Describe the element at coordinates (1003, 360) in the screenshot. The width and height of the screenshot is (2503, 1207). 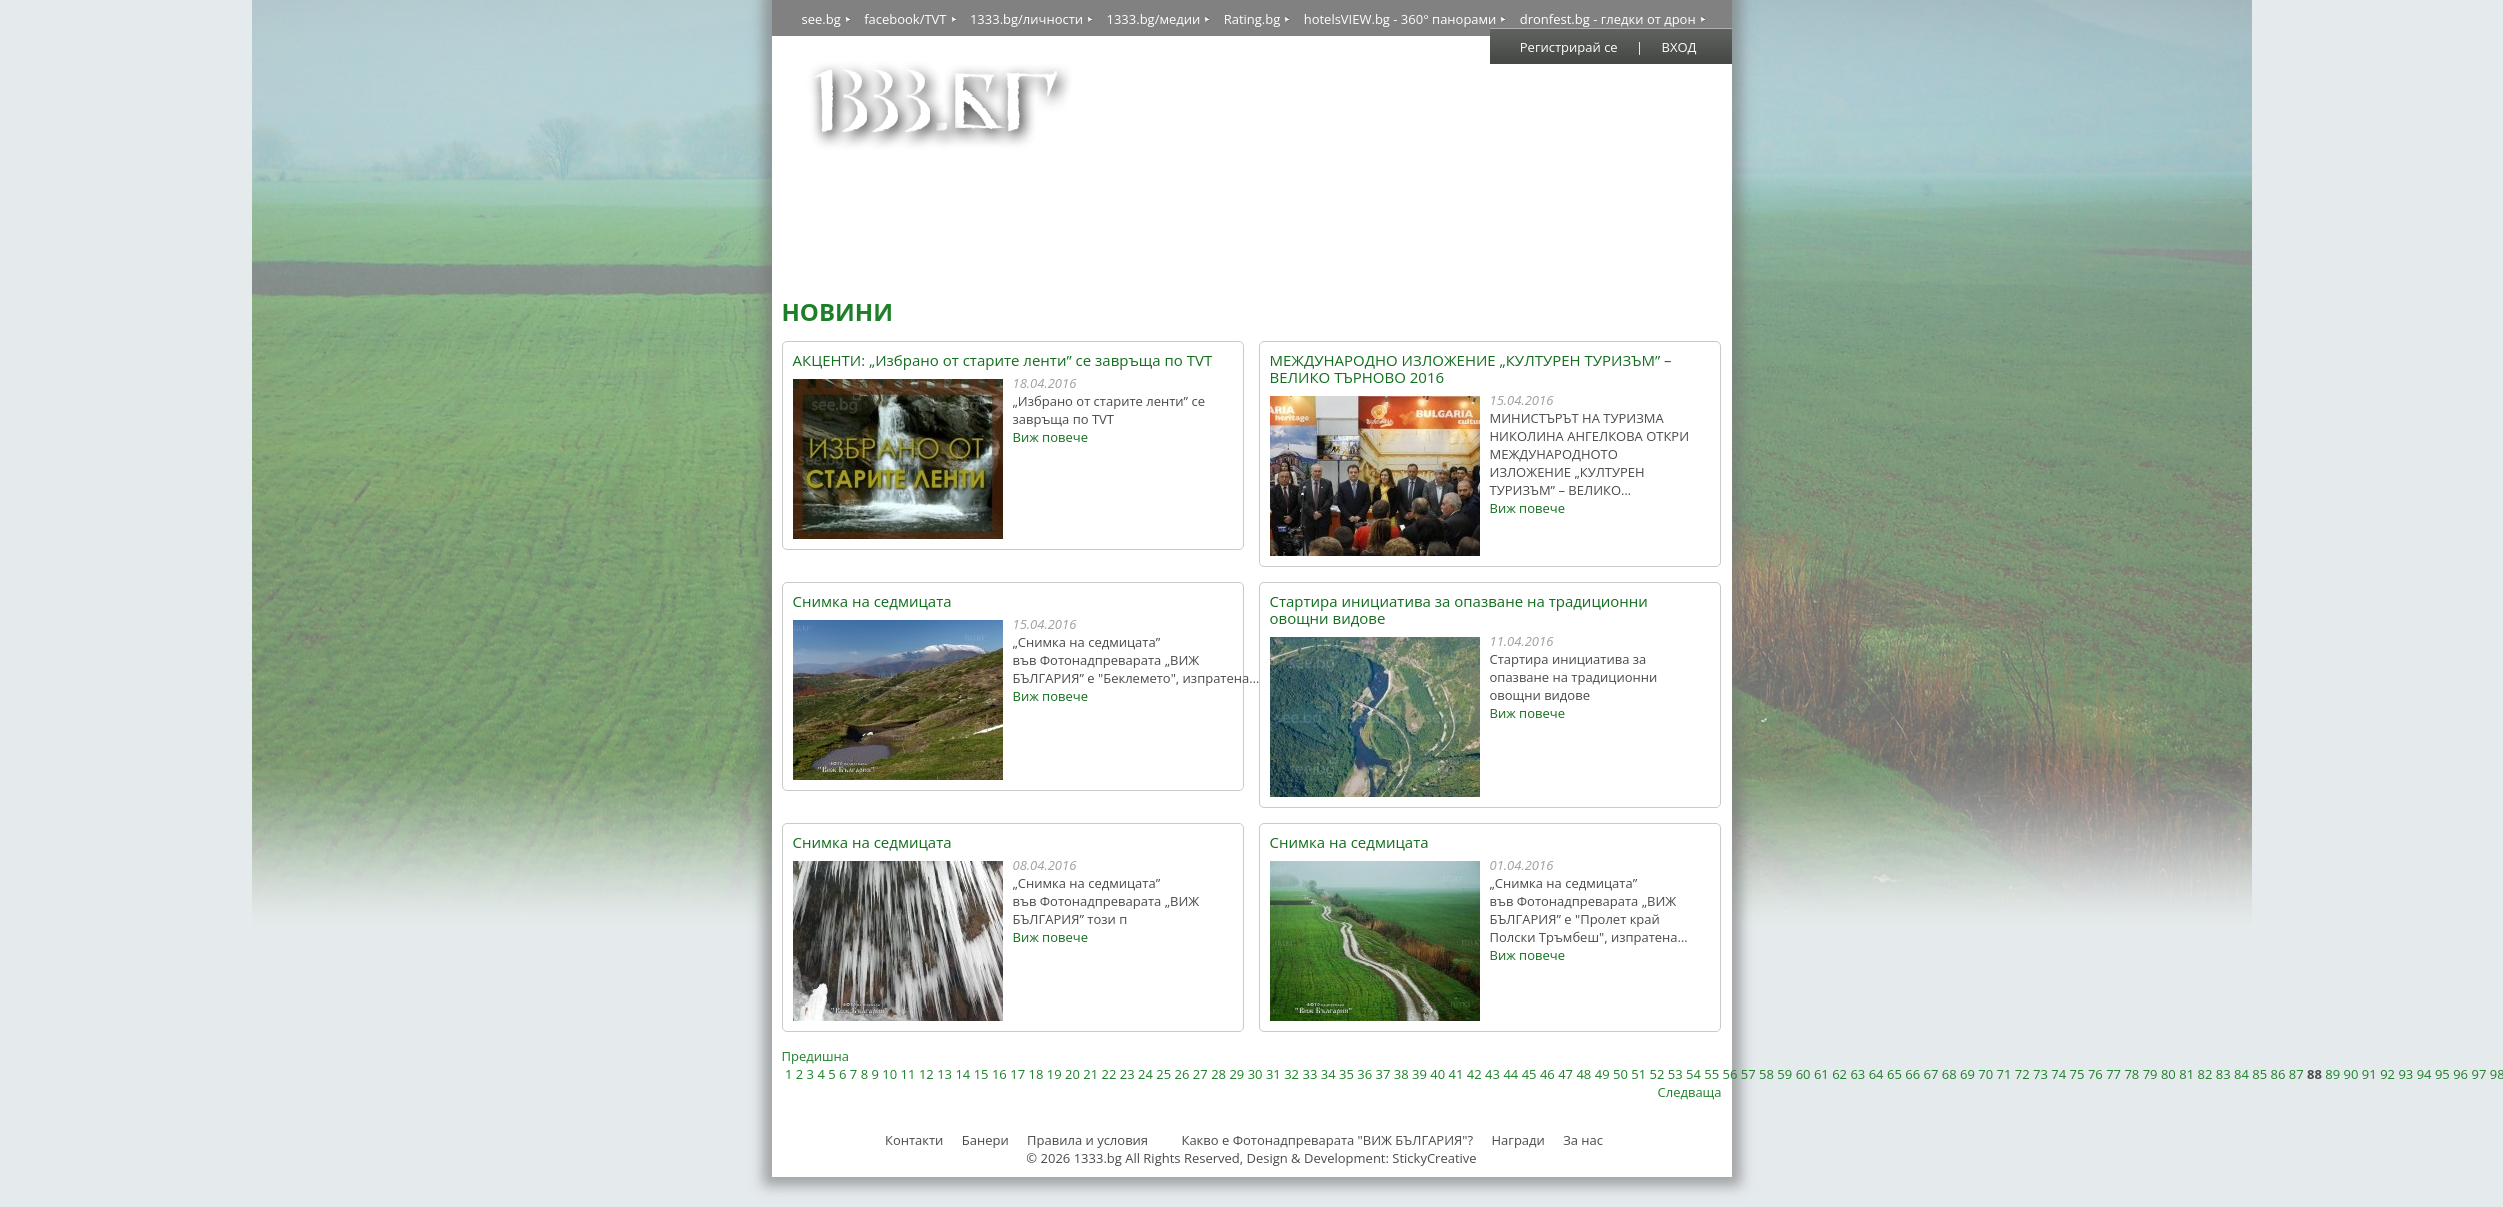
I see `АКЦЕНТИ: „Избрано от старите ленти” се завръща по TVT` at that location.